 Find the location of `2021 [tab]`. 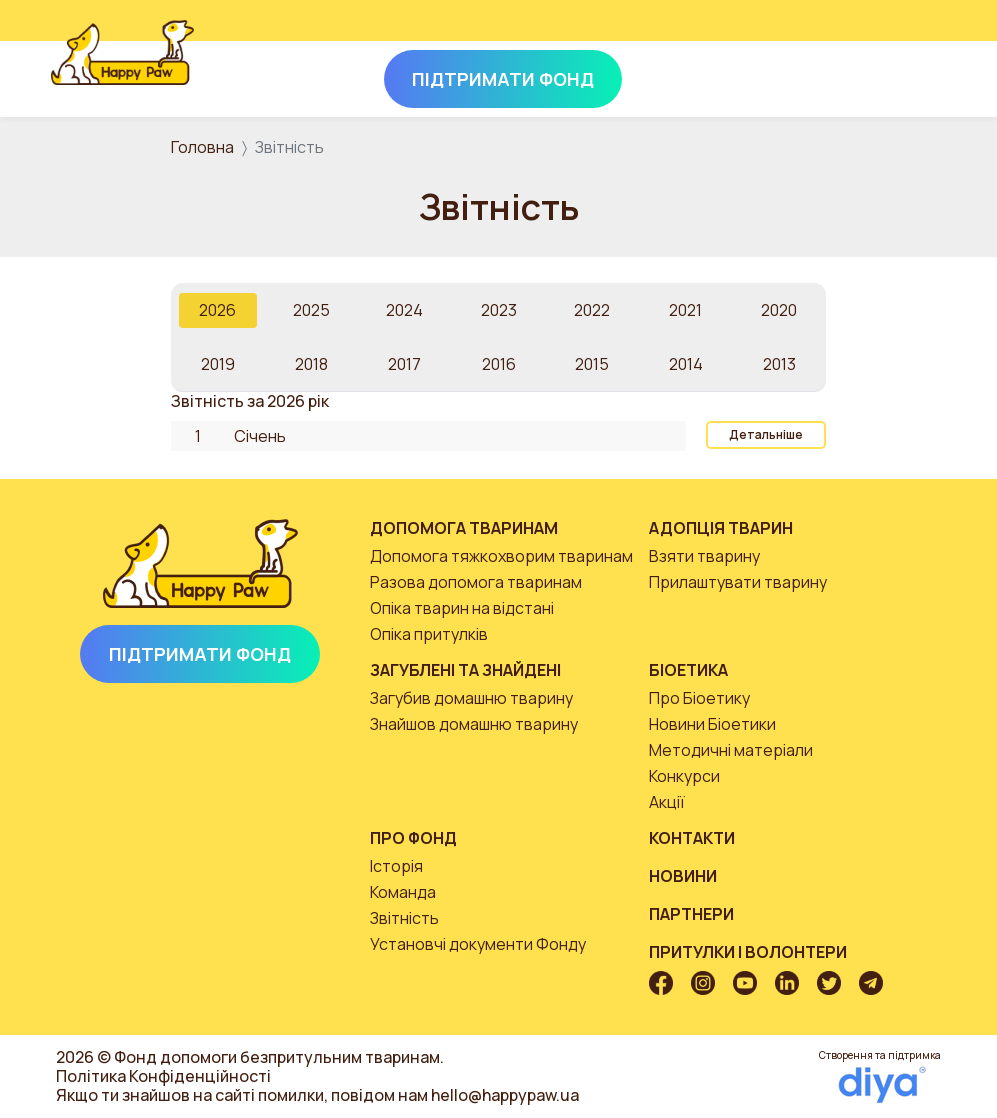

2021 [tab] is located at coordinates (685, 310).